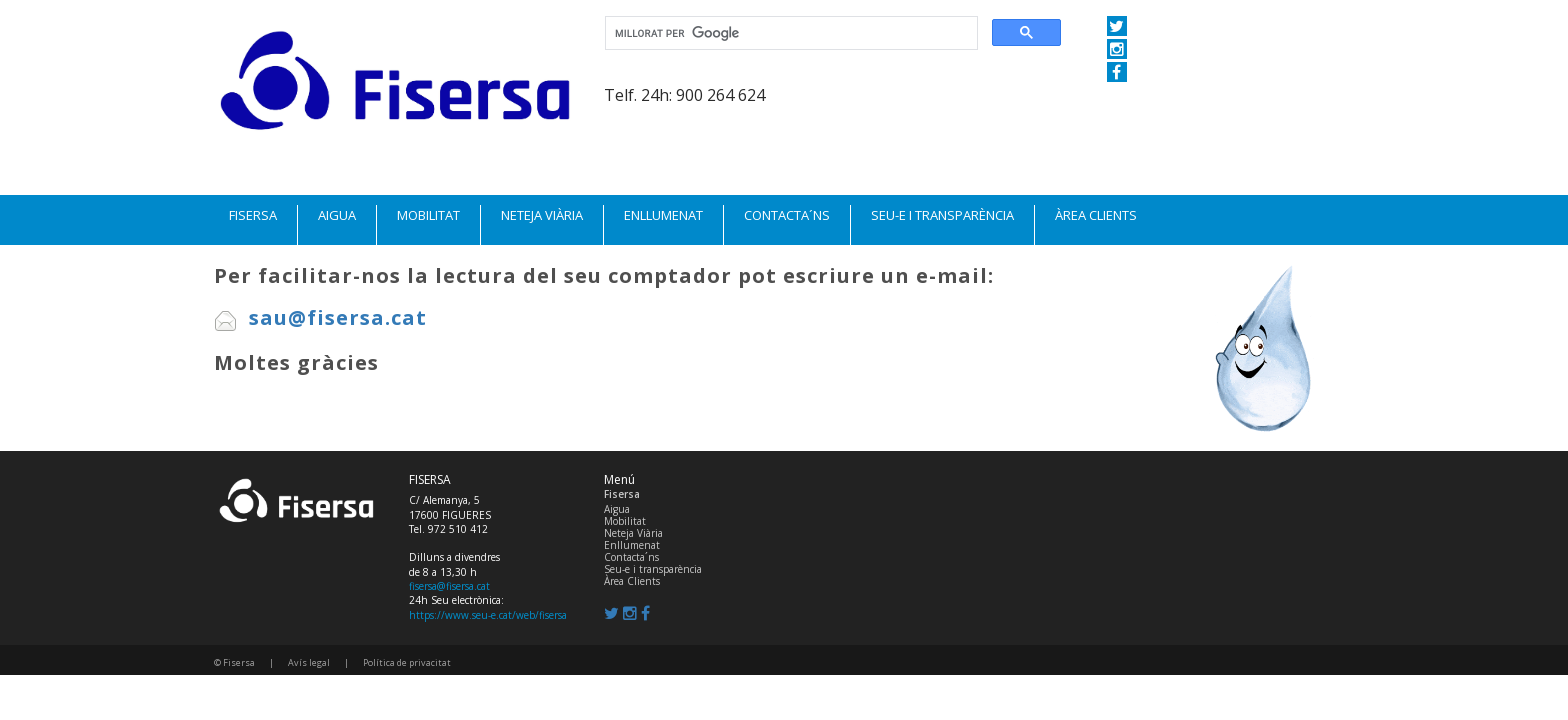 This screenshot has height=720, width=1568. Describe the element at coordinates (633, 533) in the screenshot. I see `Neteja Viària` at that location.